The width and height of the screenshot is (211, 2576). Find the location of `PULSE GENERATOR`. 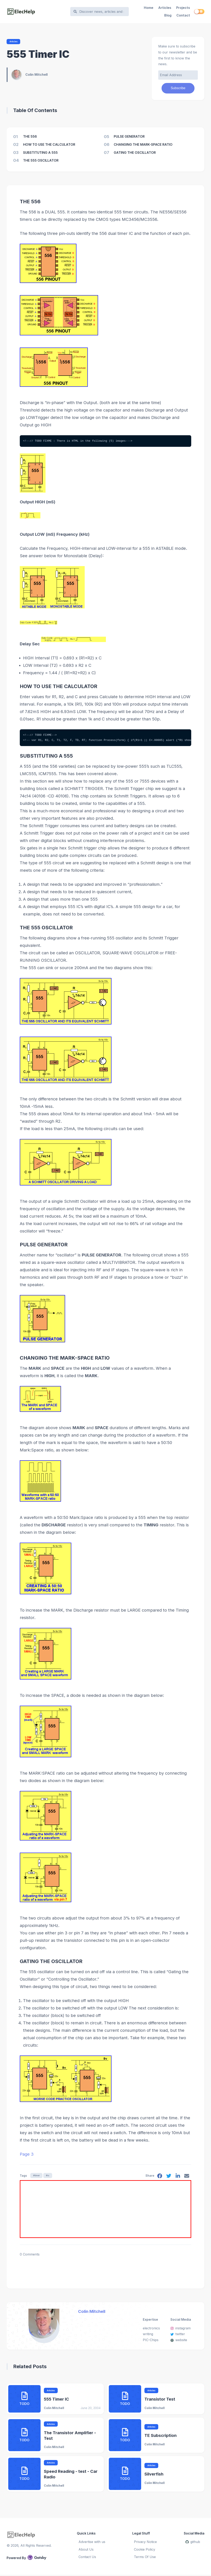

PULSE GENERATOR is located at coordinates (46, 1245).